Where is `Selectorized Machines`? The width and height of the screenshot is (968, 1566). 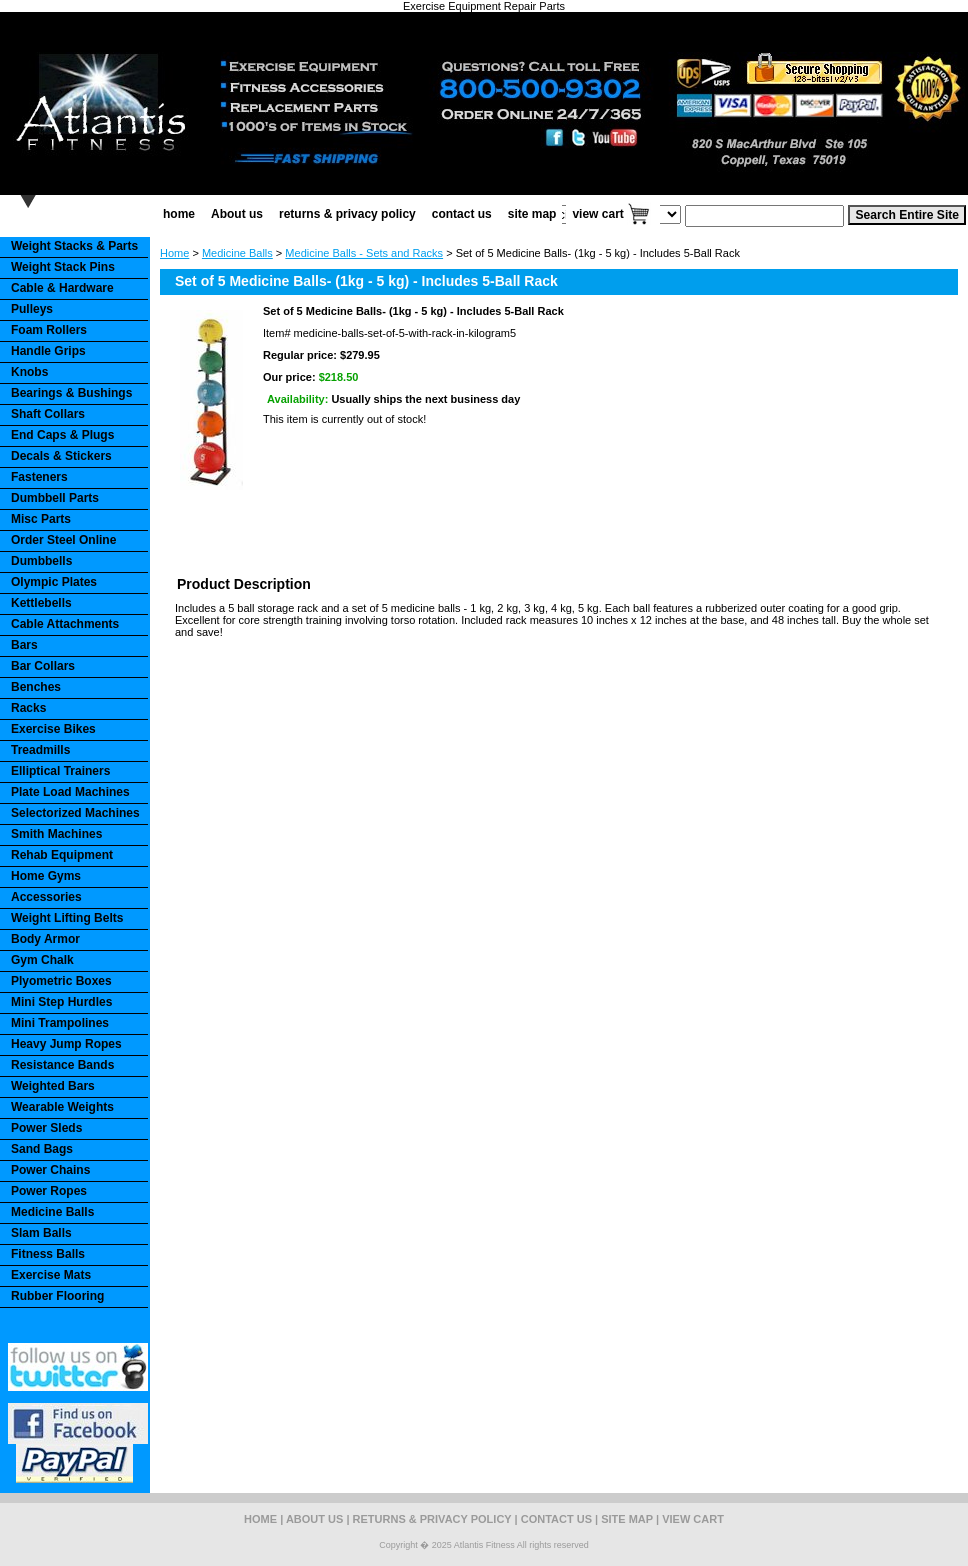 Selectorized Machines is located at coordinates (75, 813).